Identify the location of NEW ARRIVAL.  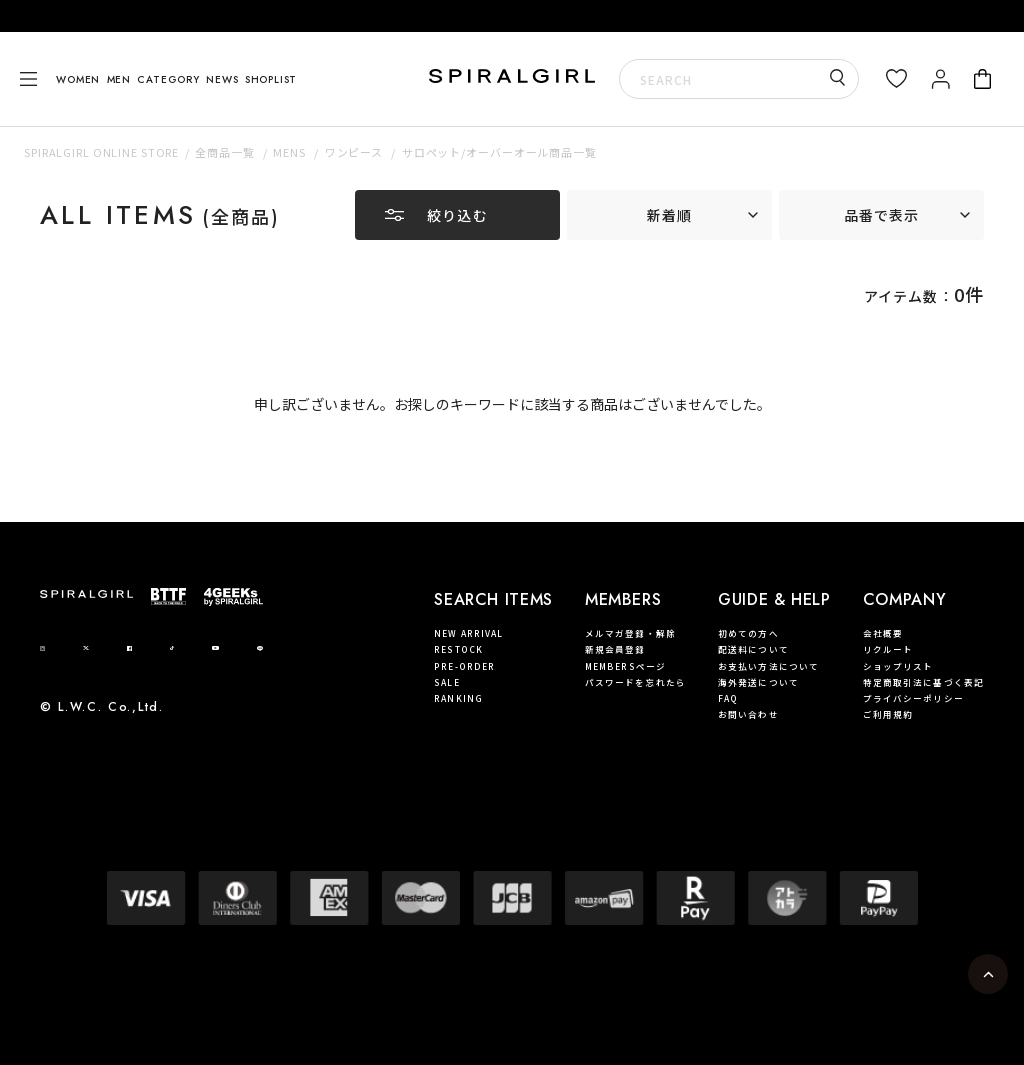
(468, 633).